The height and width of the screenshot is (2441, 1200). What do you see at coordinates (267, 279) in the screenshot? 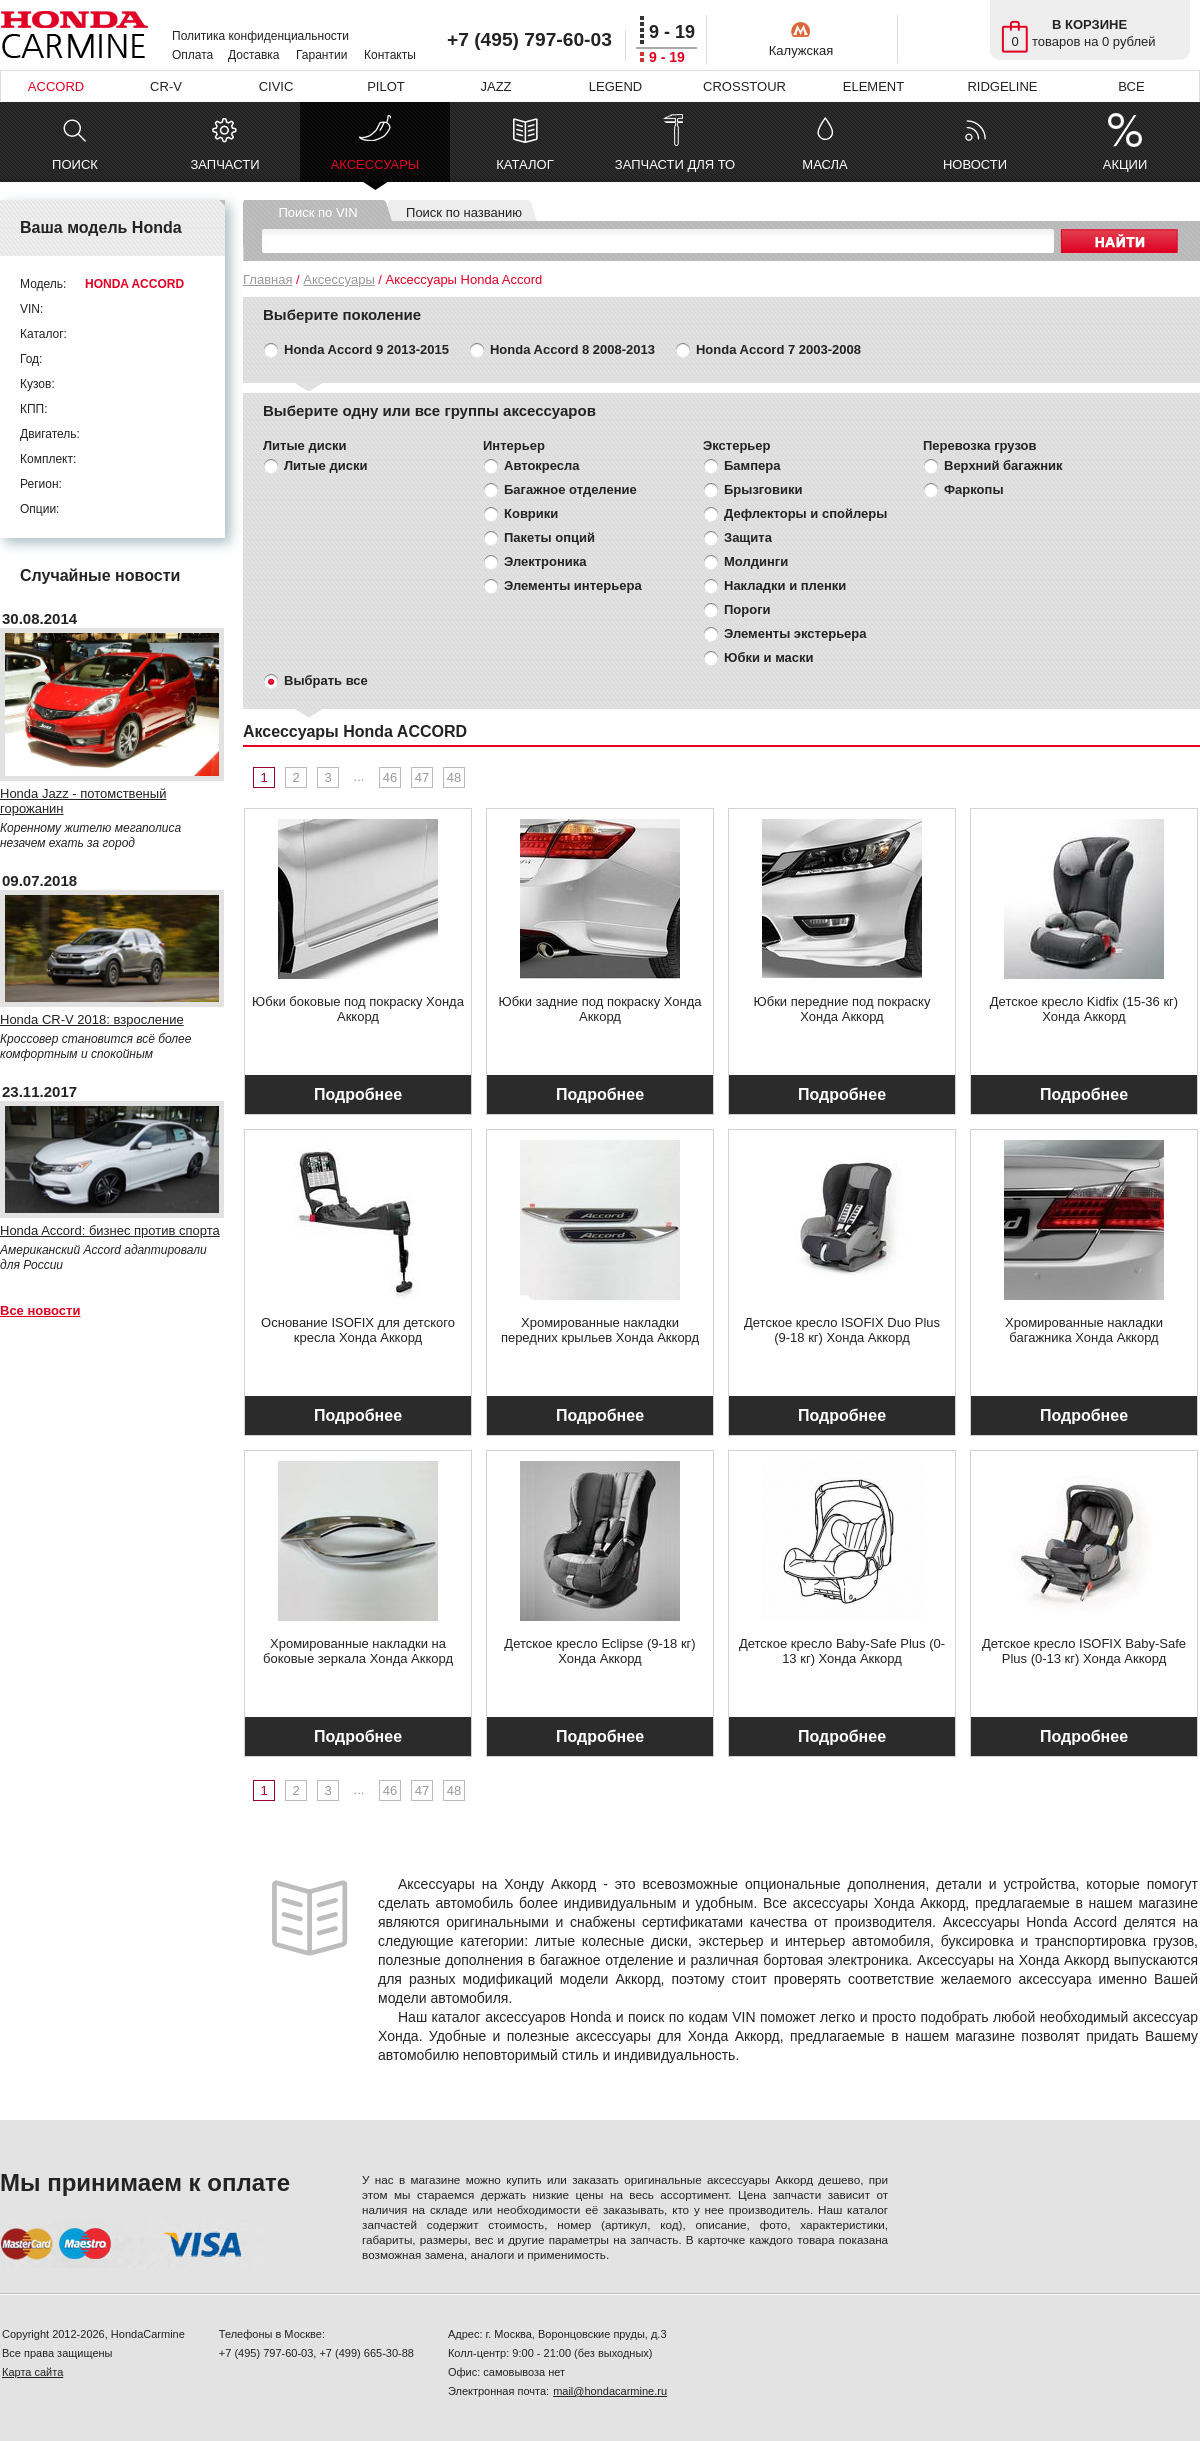
I see `Главная` at bounding box center [267, 279].